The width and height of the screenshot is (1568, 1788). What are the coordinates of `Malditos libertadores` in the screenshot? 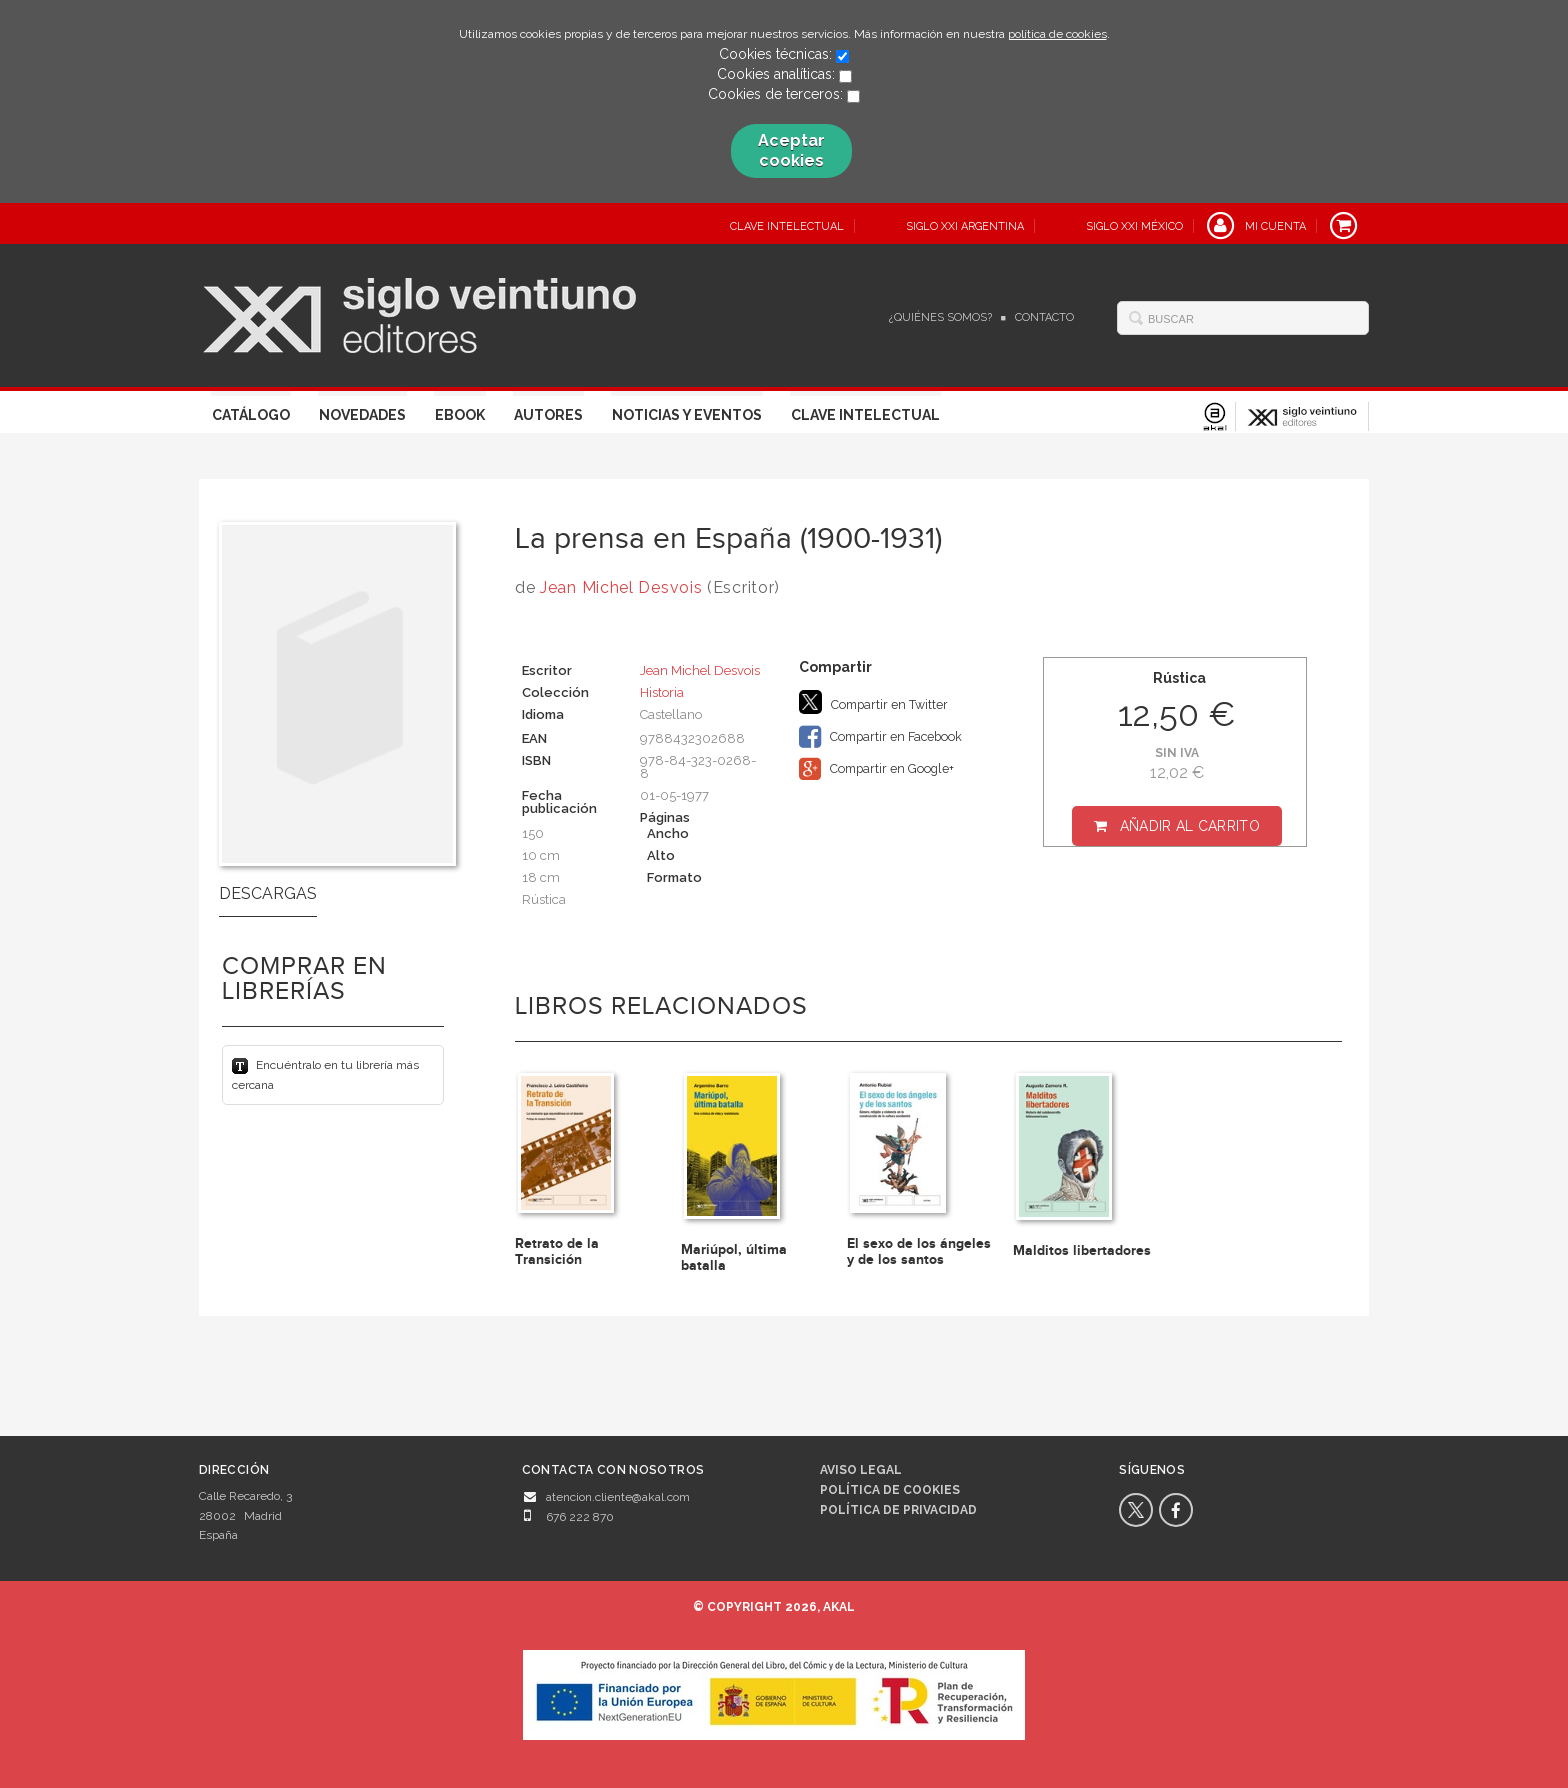 It's located at (1082, 1250).